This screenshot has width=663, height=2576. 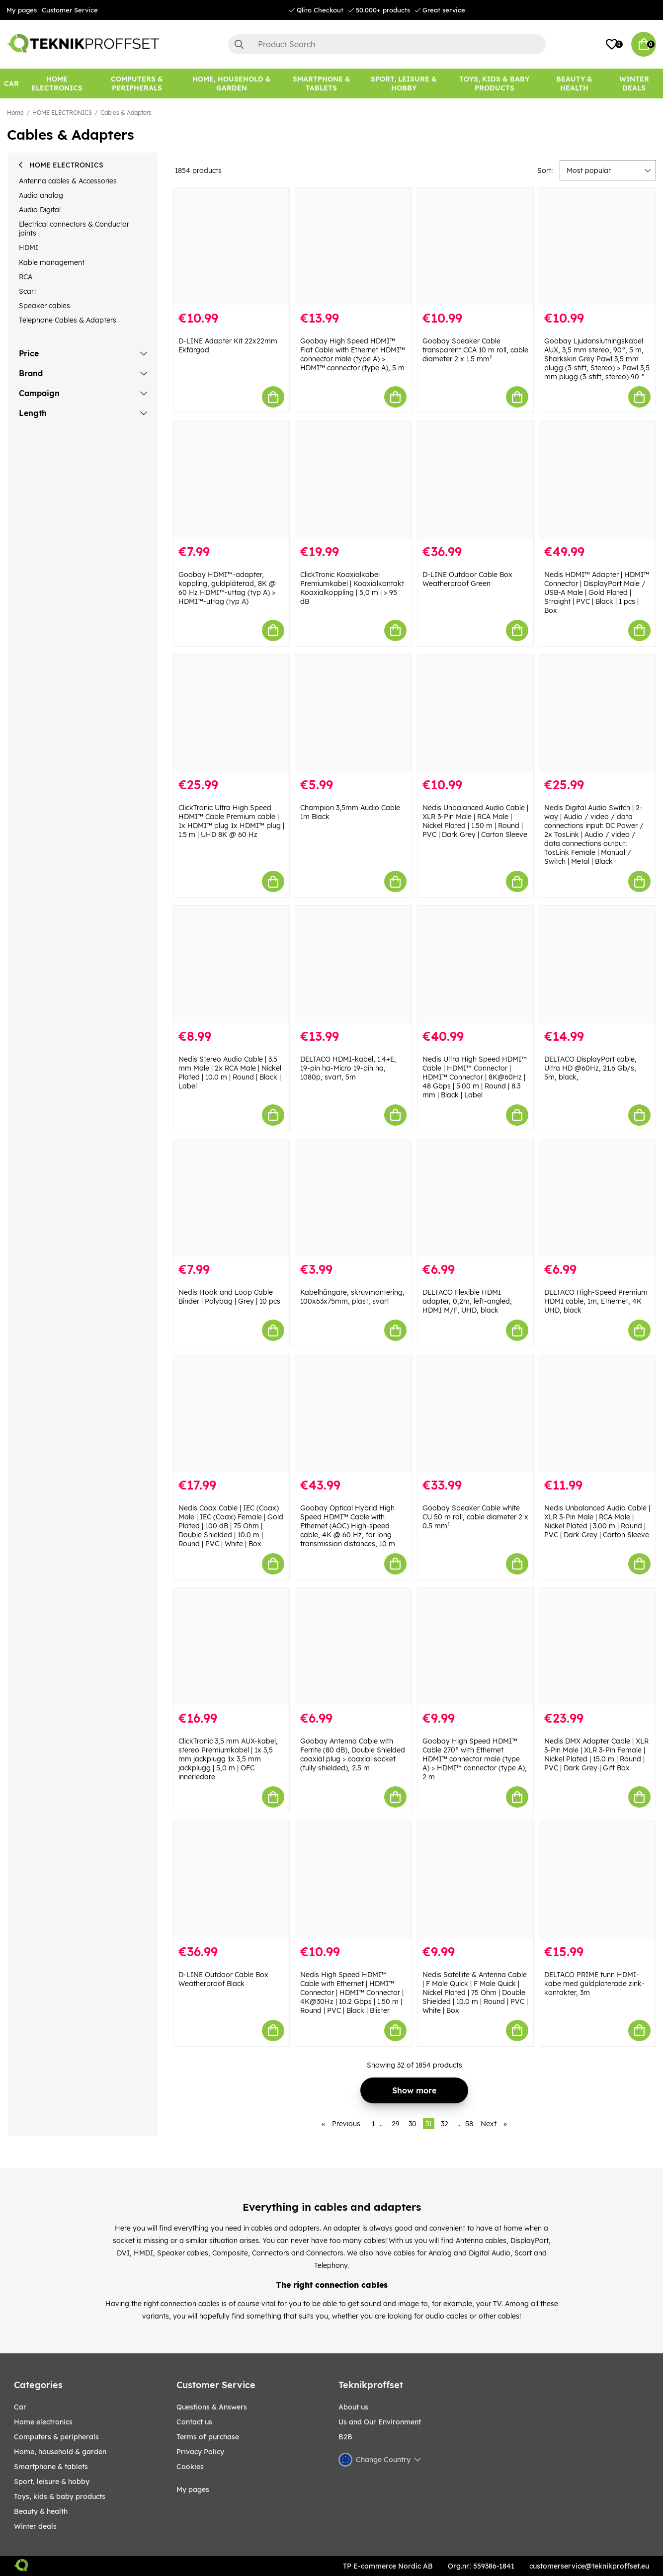 What do you see at coordinates (396, 2123) in the screenshot?
I see `29` at bounding box center [396, 2123].